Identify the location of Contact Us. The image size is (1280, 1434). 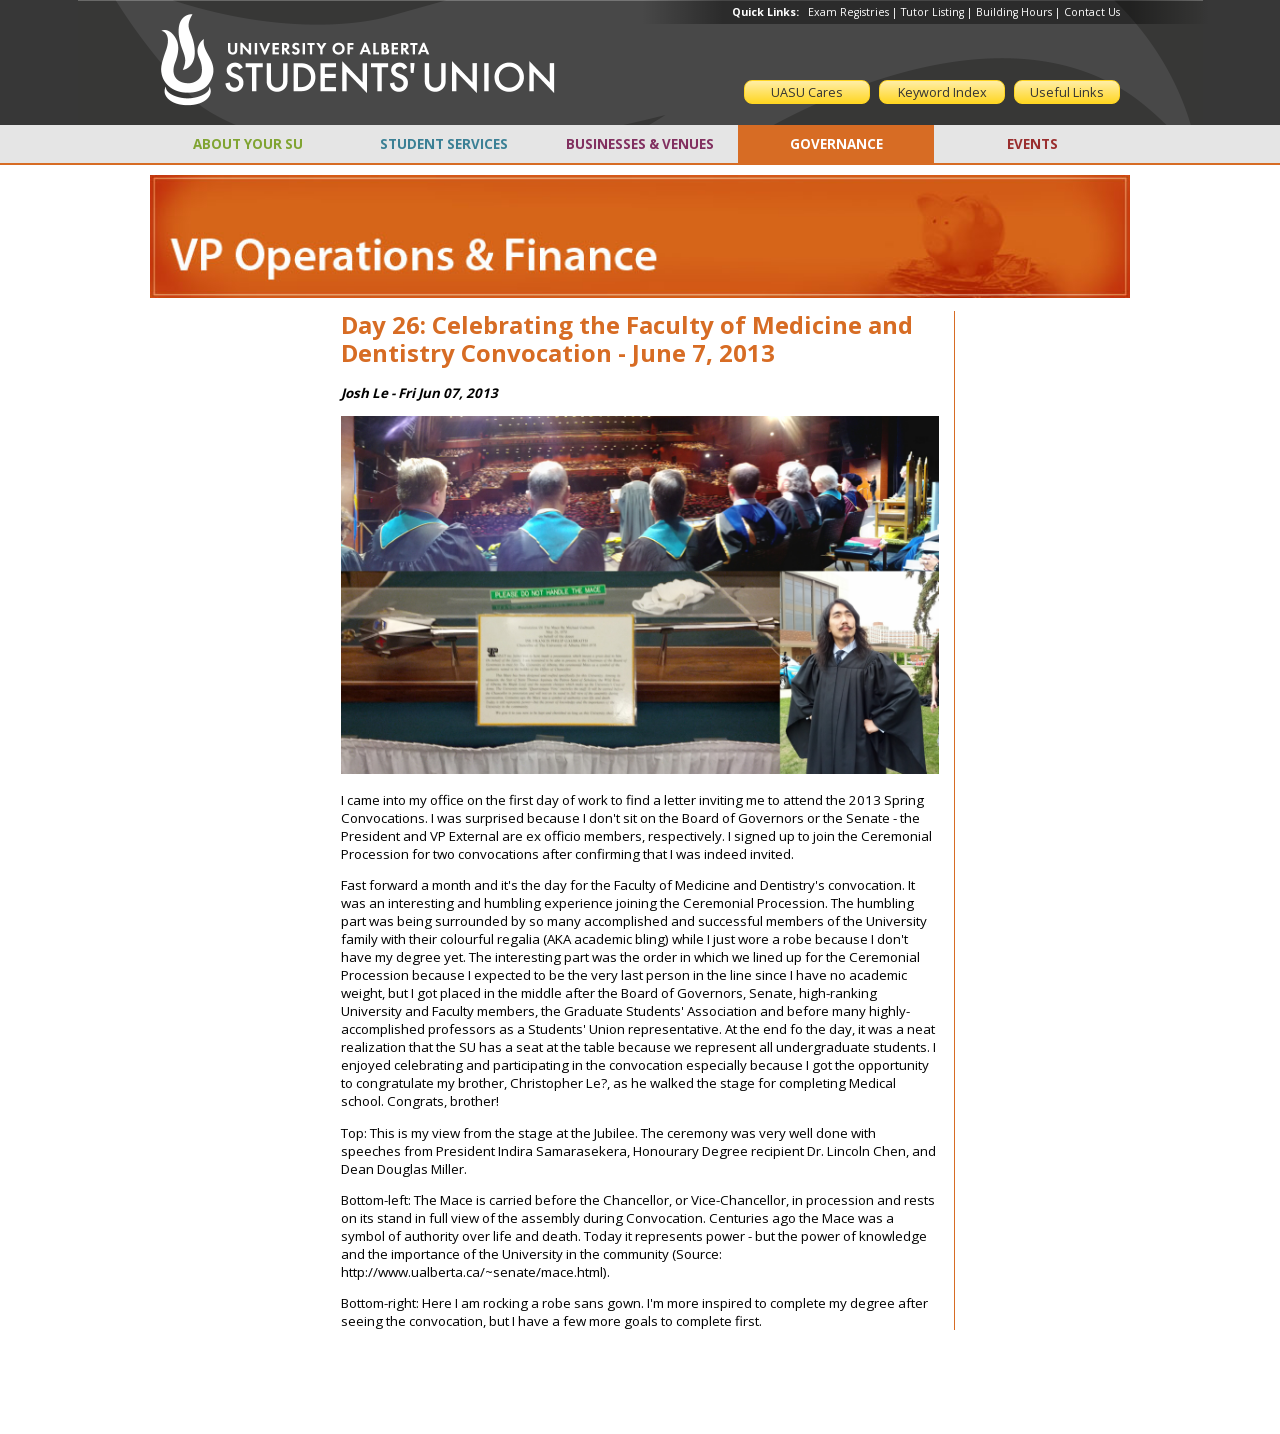
(1092, 12).